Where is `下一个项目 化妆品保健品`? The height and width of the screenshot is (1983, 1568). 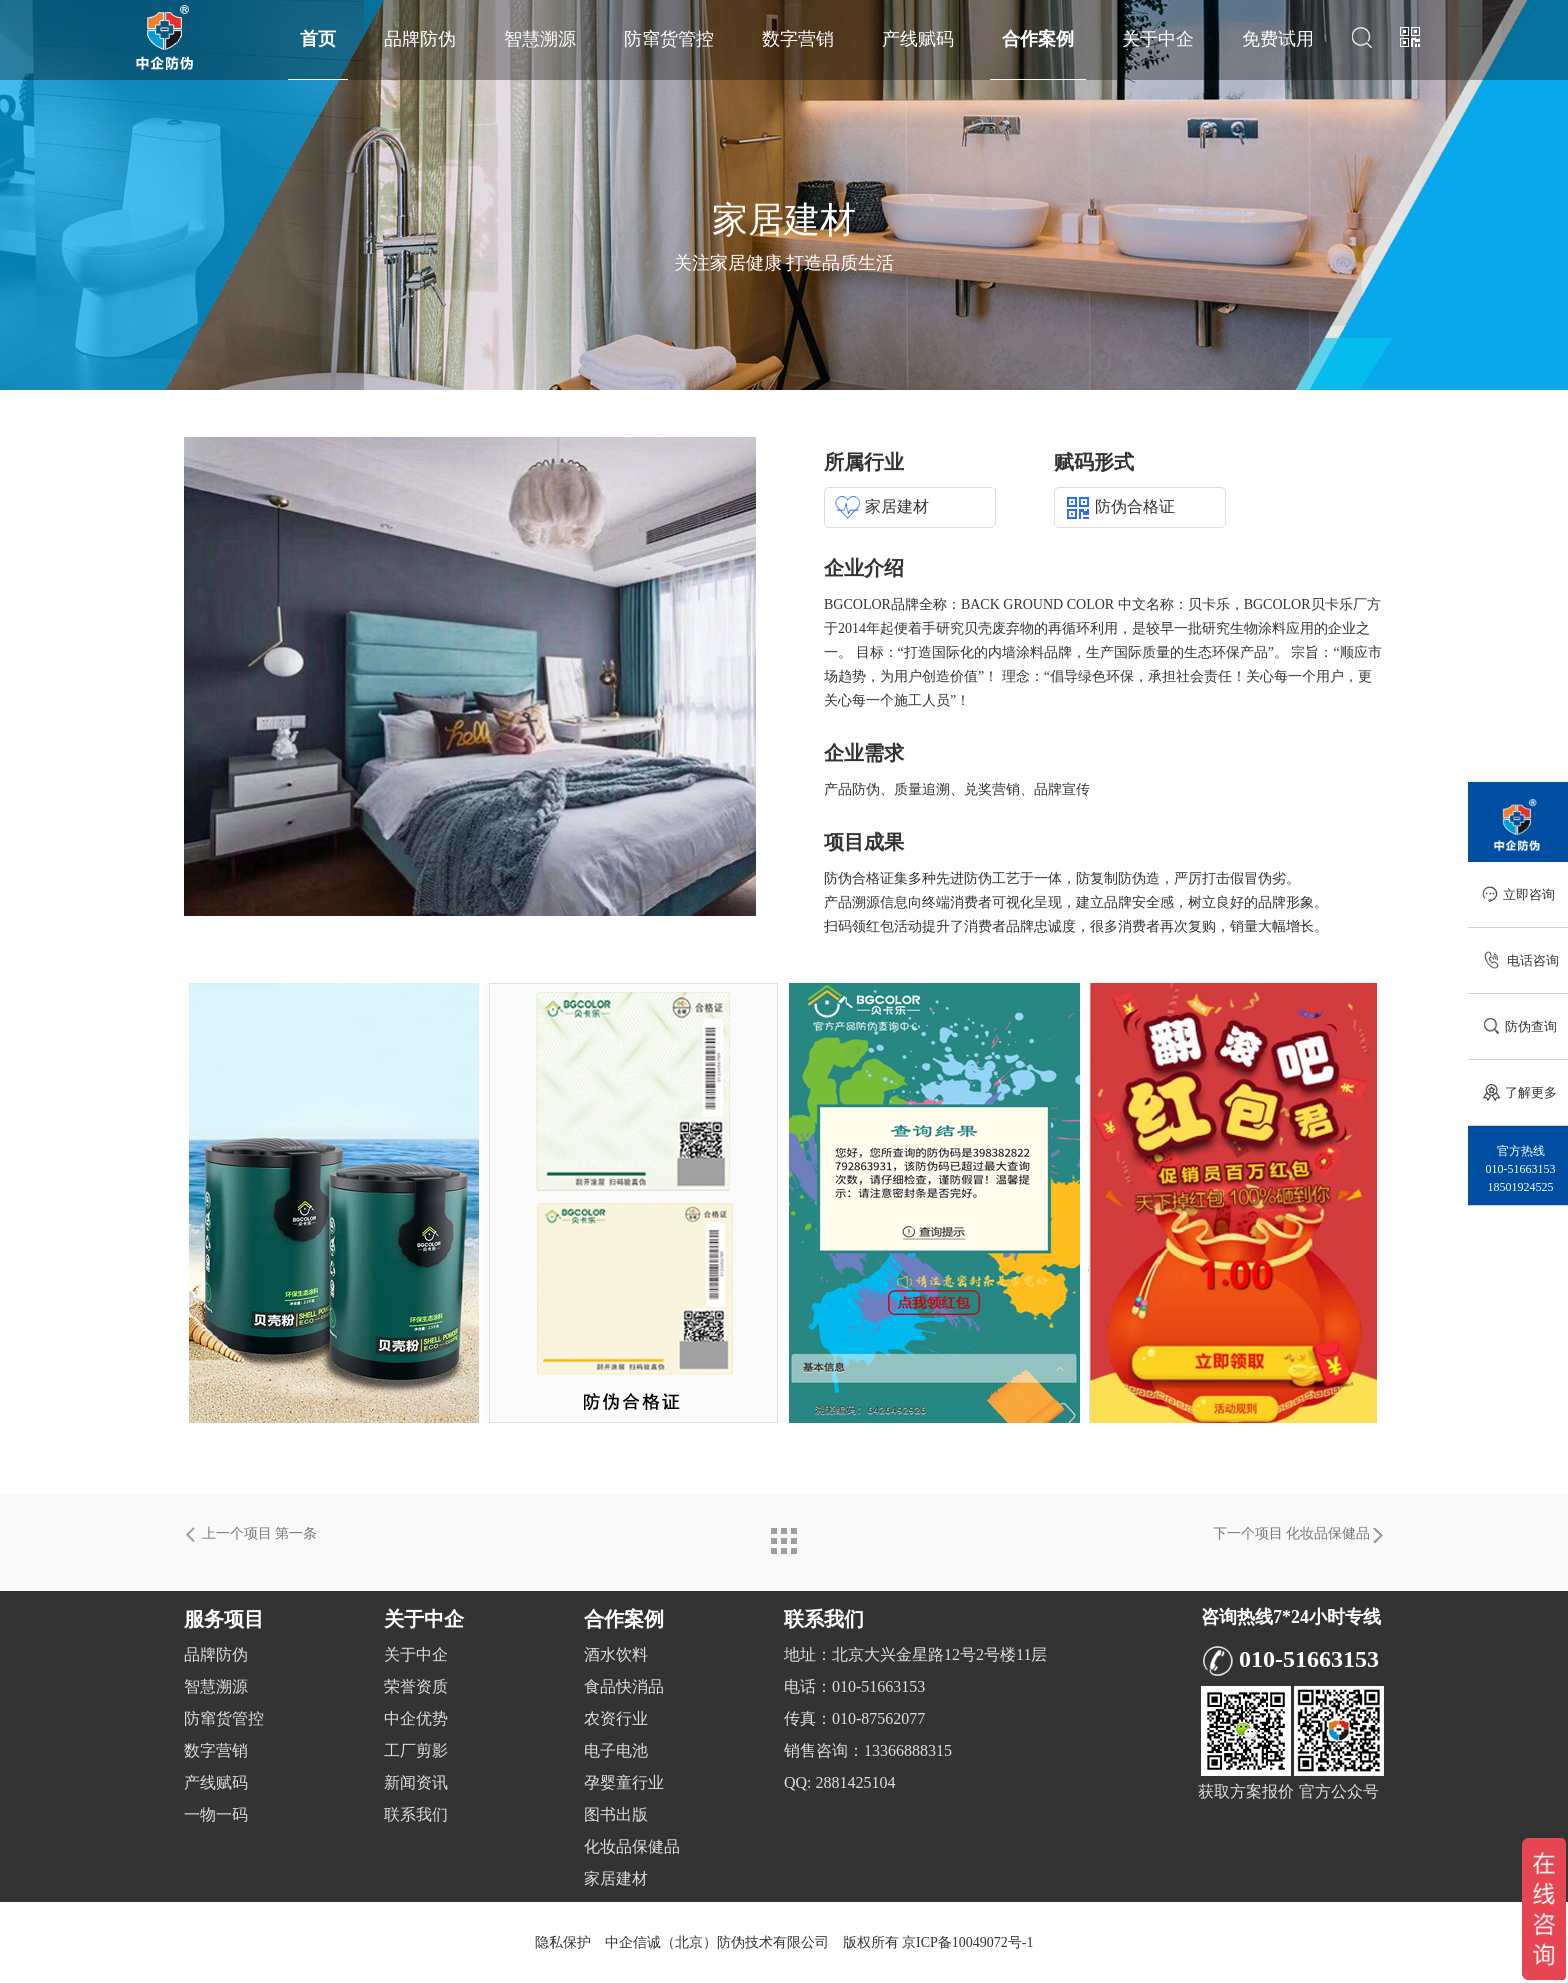
下一个项目 化妆品保健品 is located at coordinates (1299, 1535).